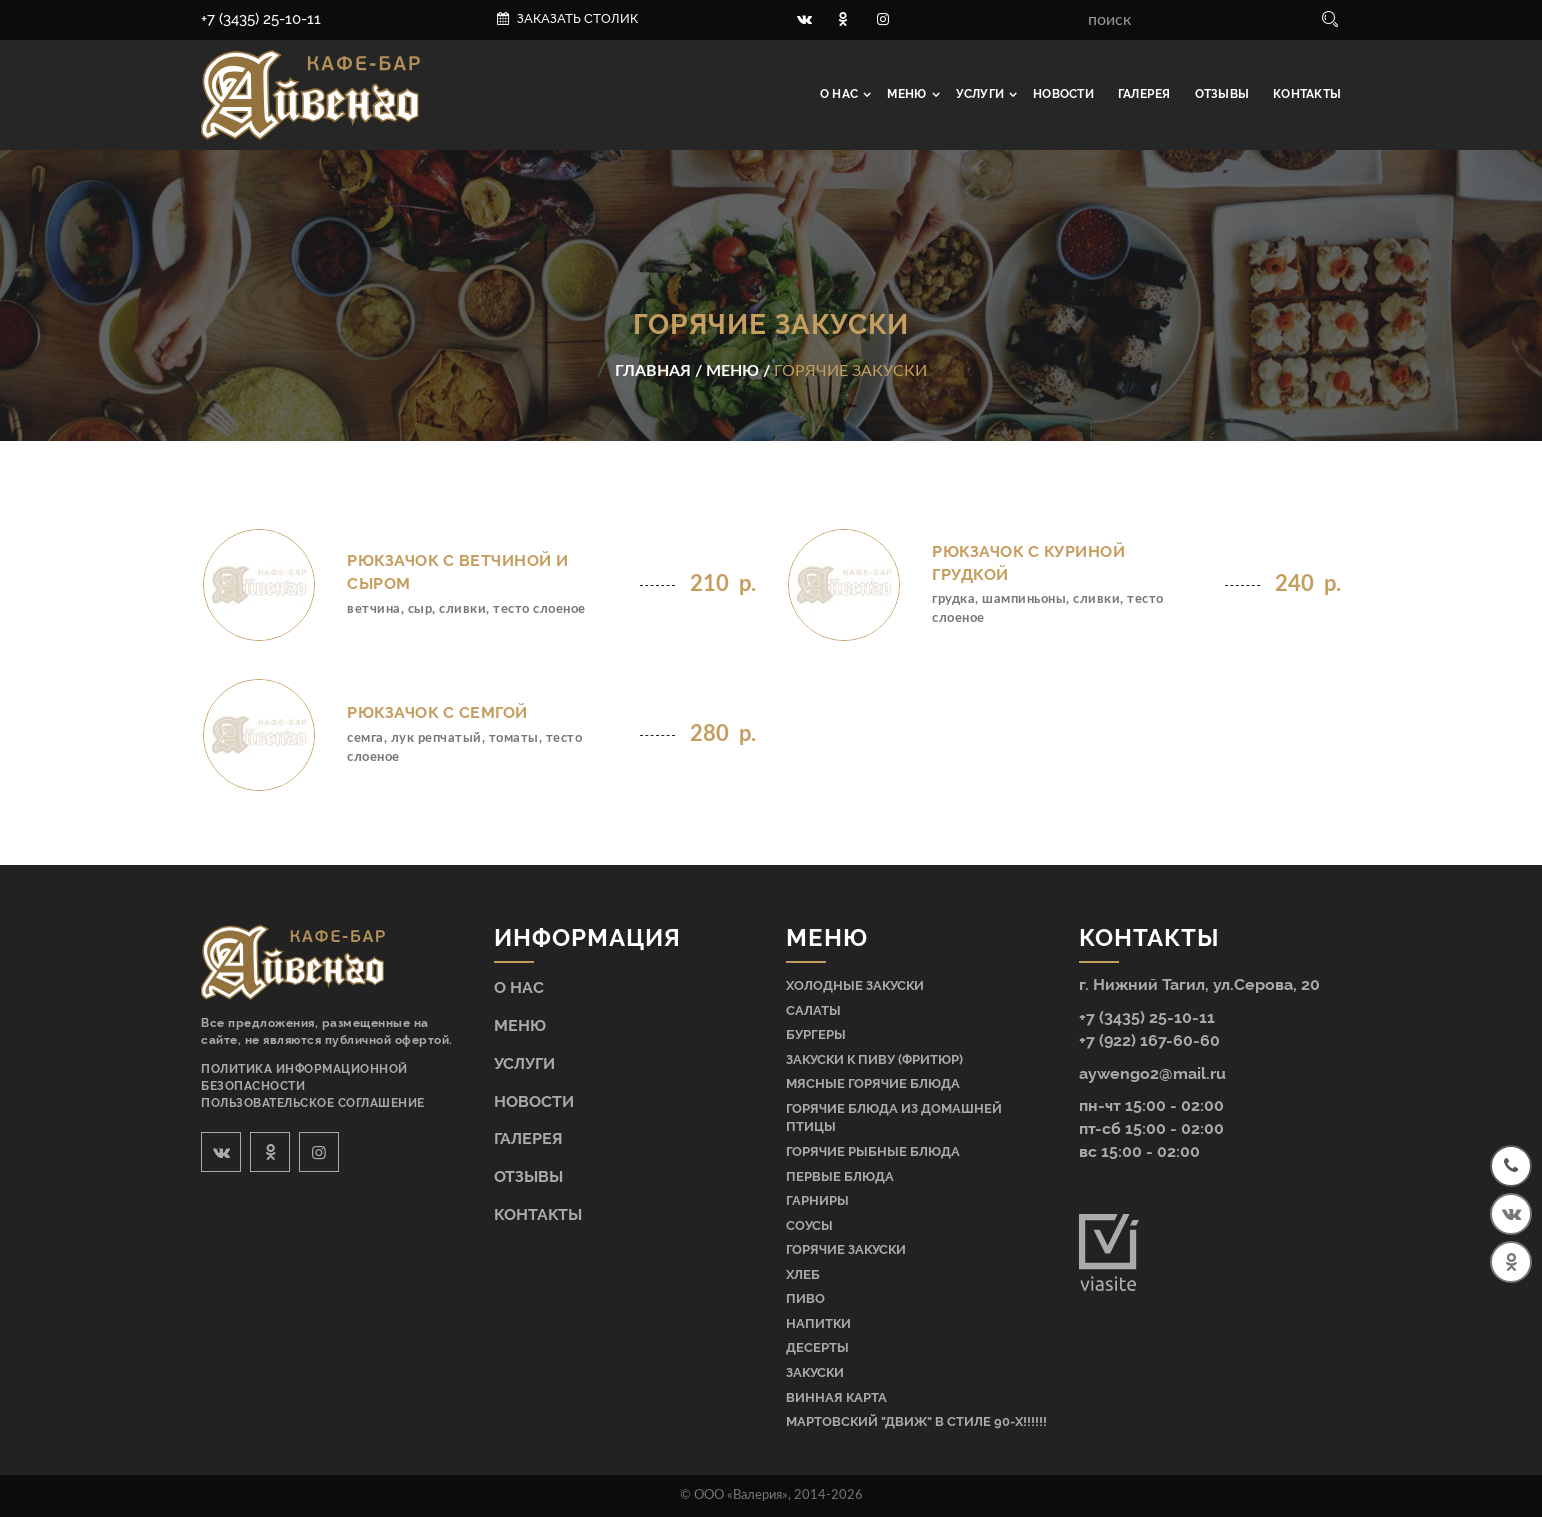 Image resolution: width=1542 pixels, height=1517 pixels. Describe the element at coordinates (813, 1010) in the screenshot. I see `Салаты` at that location.